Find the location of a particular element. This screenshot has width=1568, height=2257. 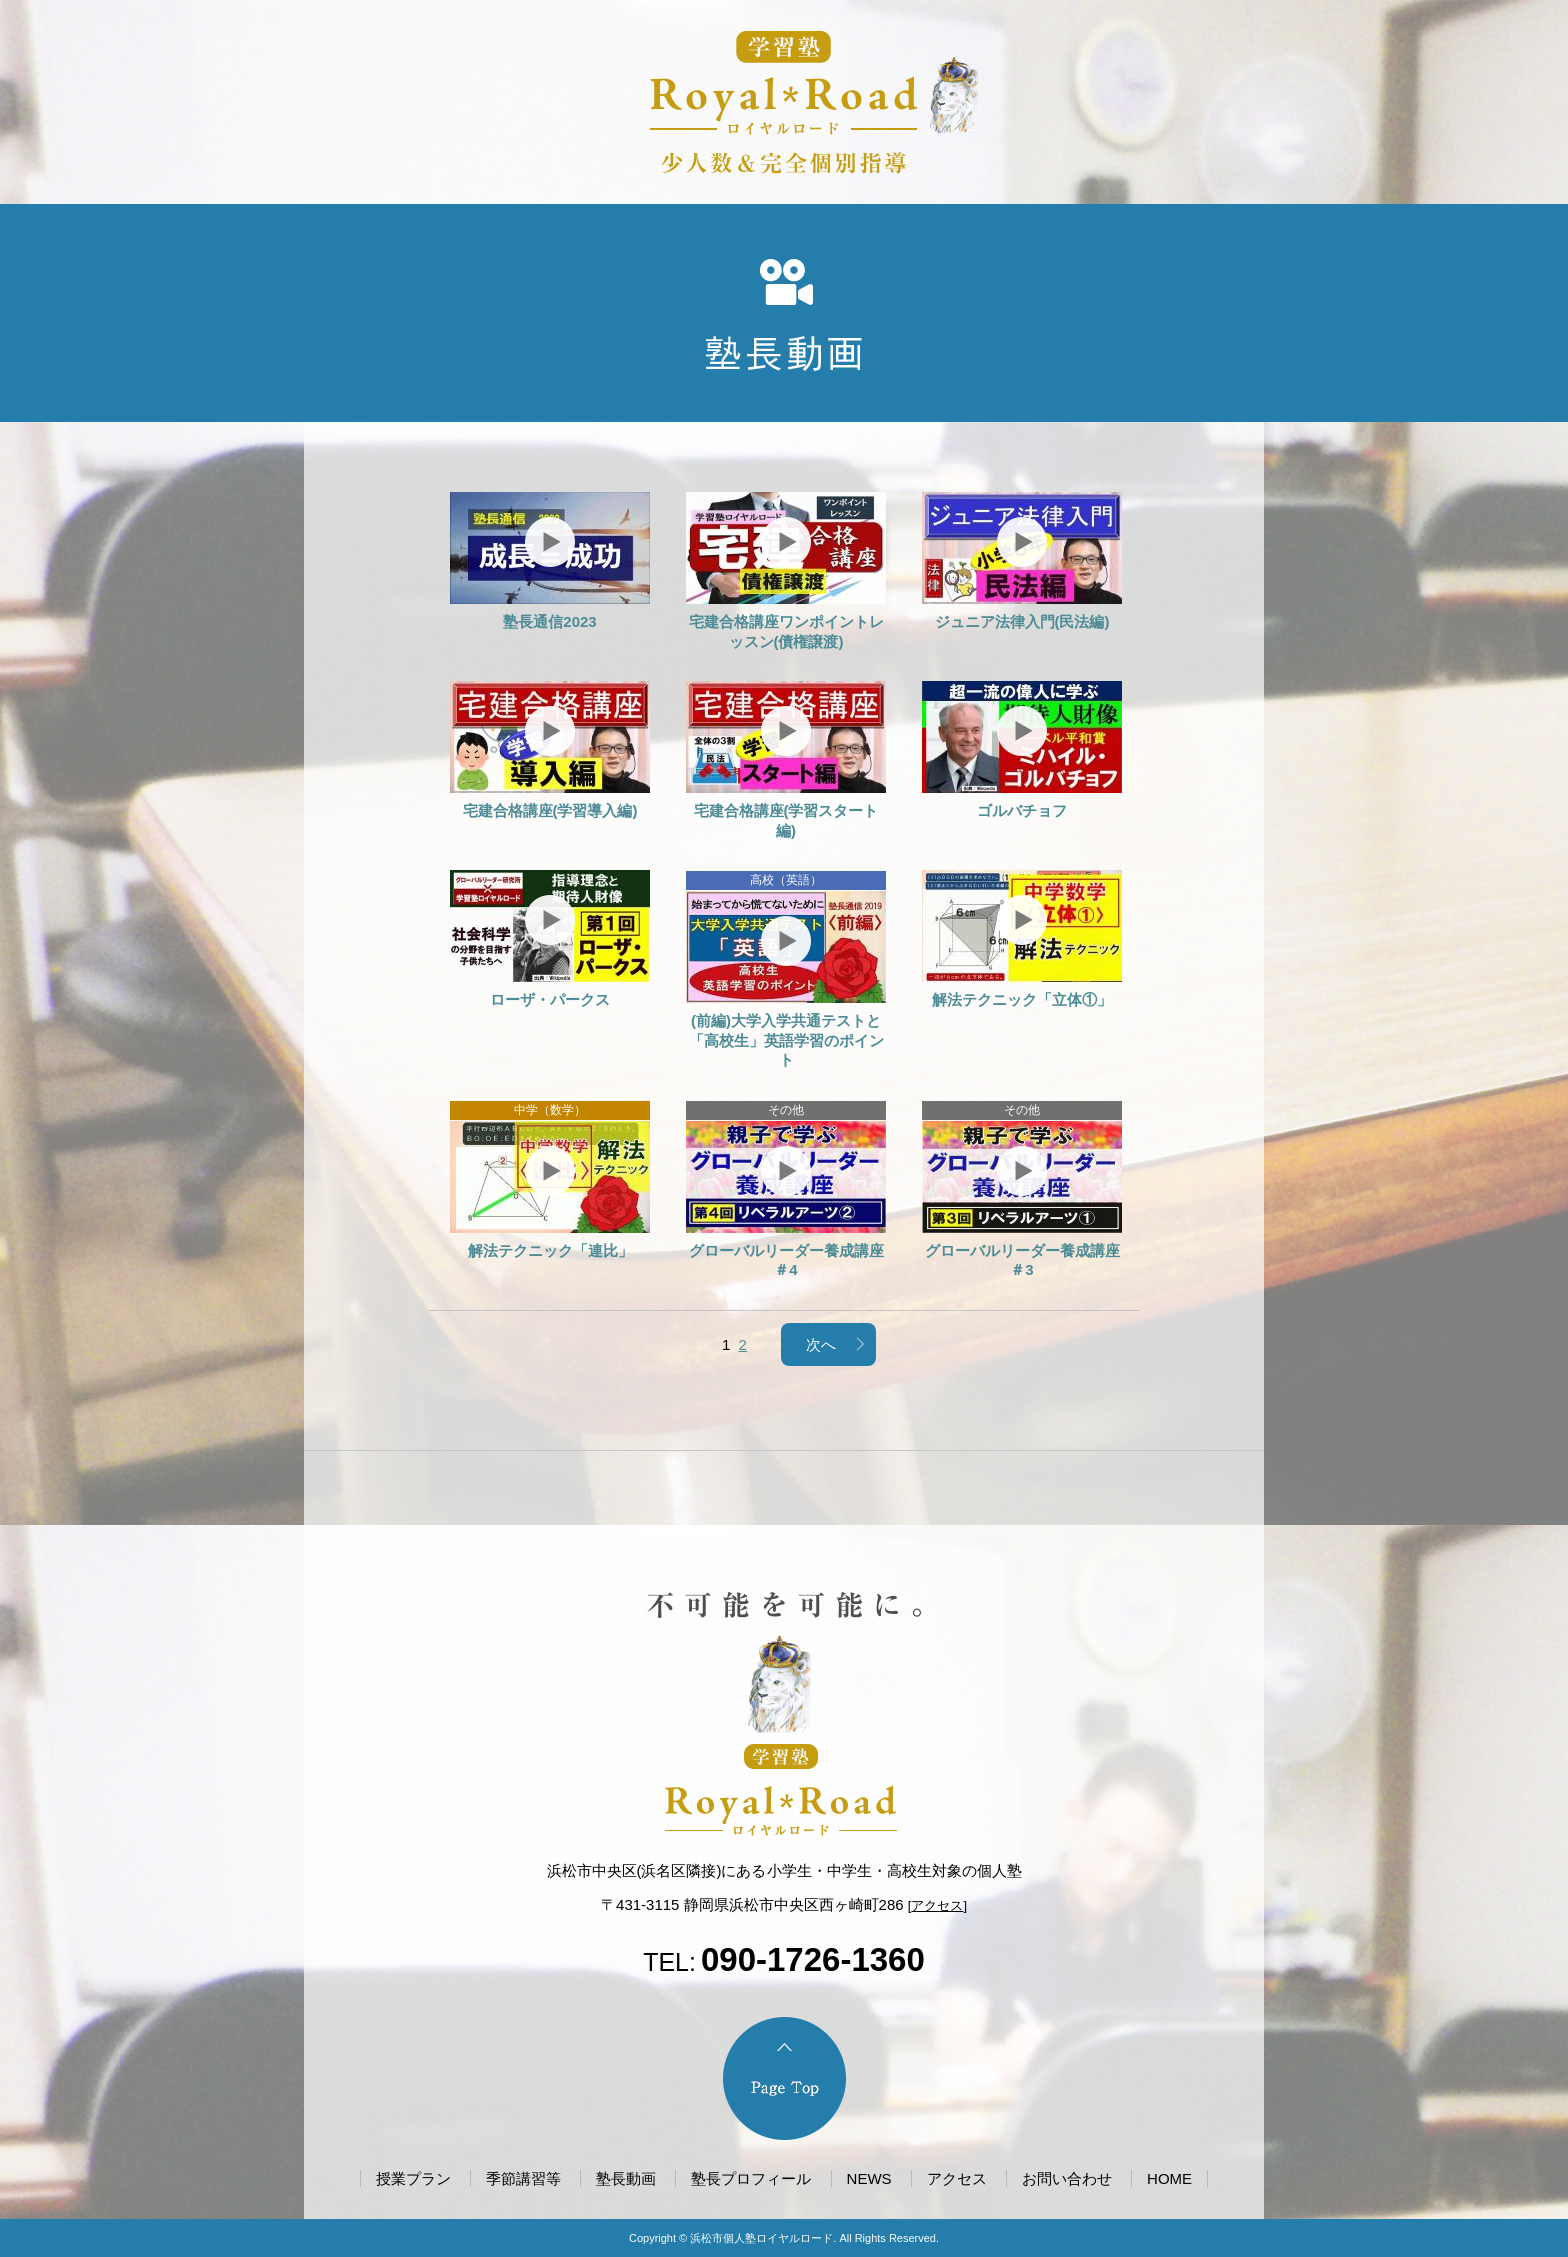

お問い合わせ is located at coordinates (1067, 2178).